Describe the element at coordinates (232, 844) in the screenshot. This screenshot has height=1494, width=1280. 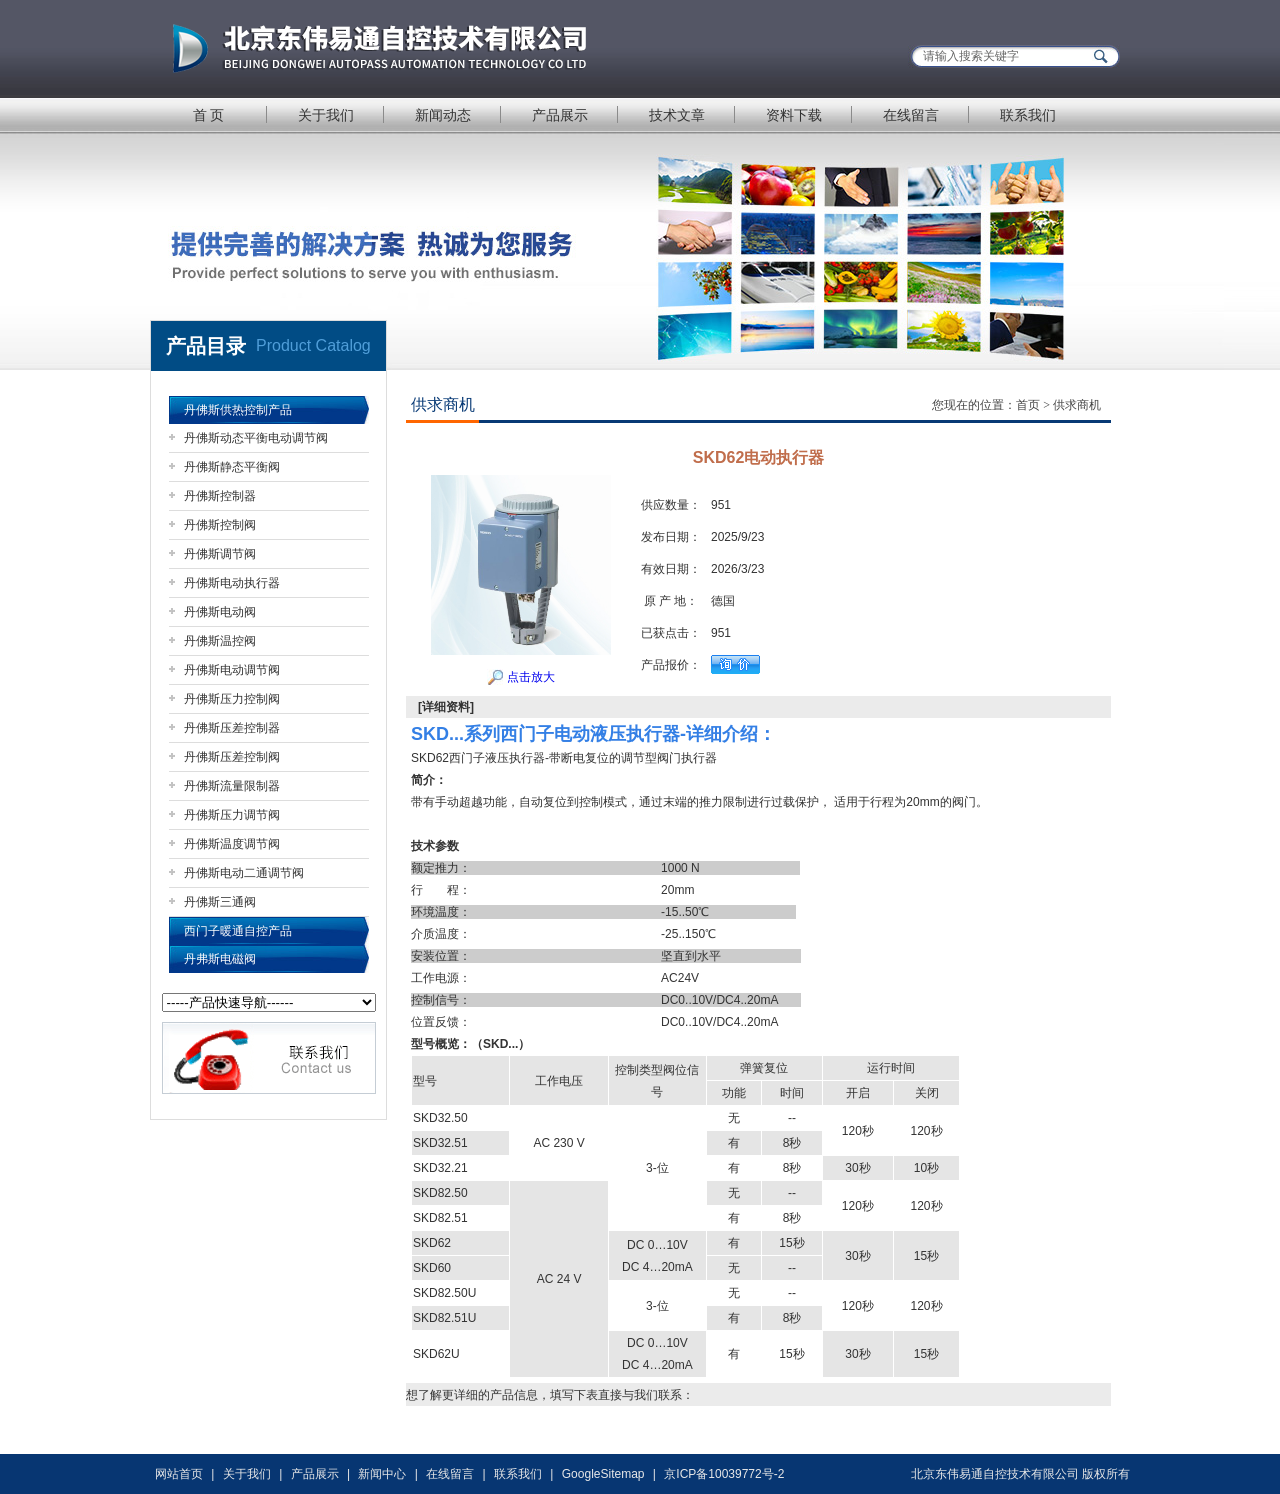
I see `丹佛斯温度调节阀` at that location.